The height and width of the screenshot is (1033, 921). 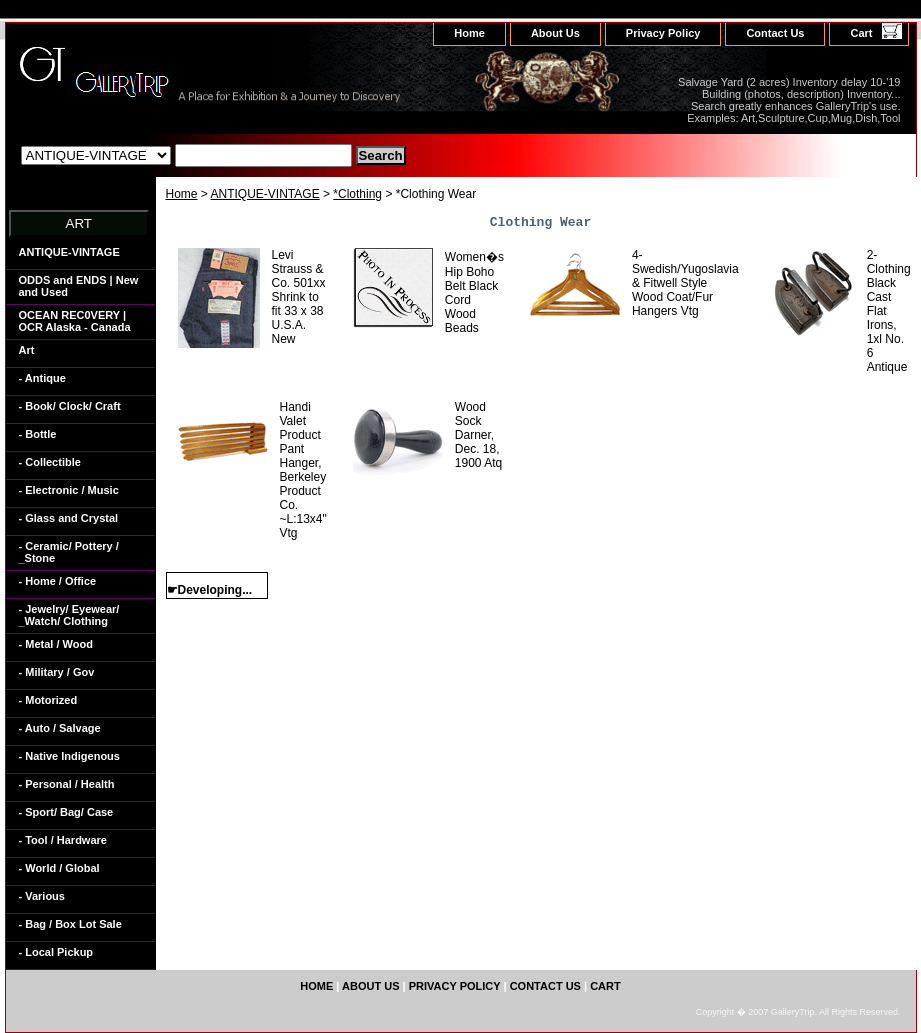 What do you see at coordinates (69, 490) in the screenshot?
I see `- Electronic / Music` at bounding box center [69, 490].